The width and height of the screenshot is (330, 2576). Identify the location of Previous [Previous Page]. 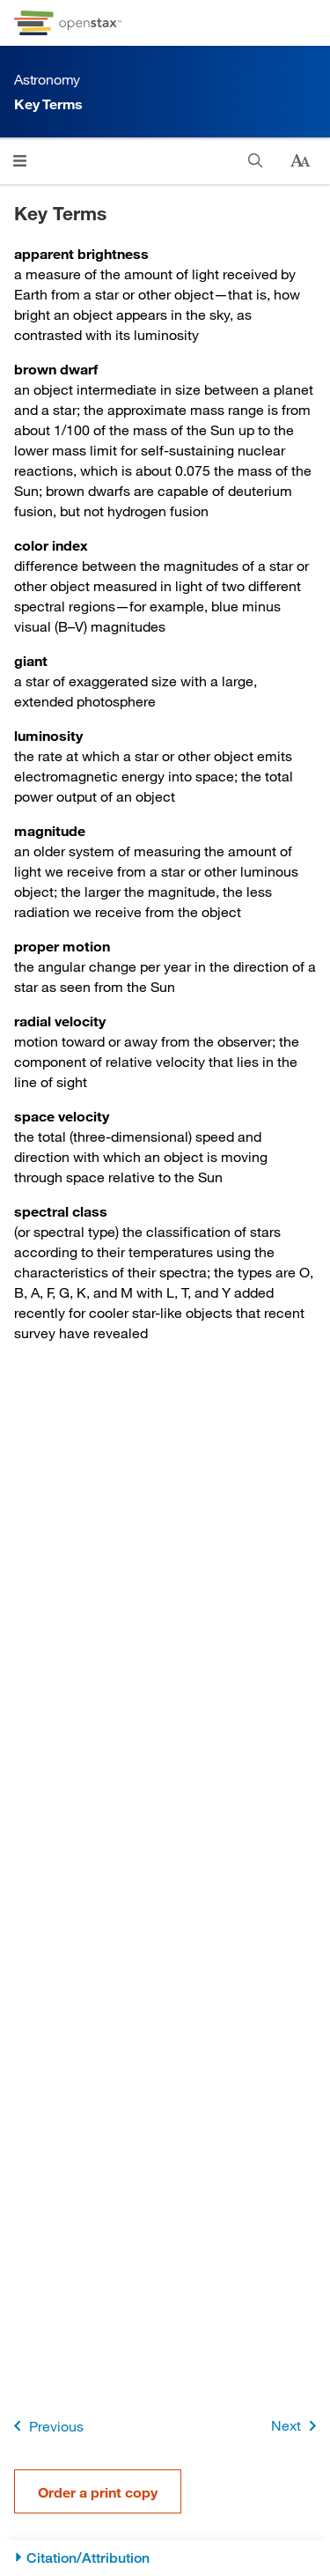
(45, 2426).